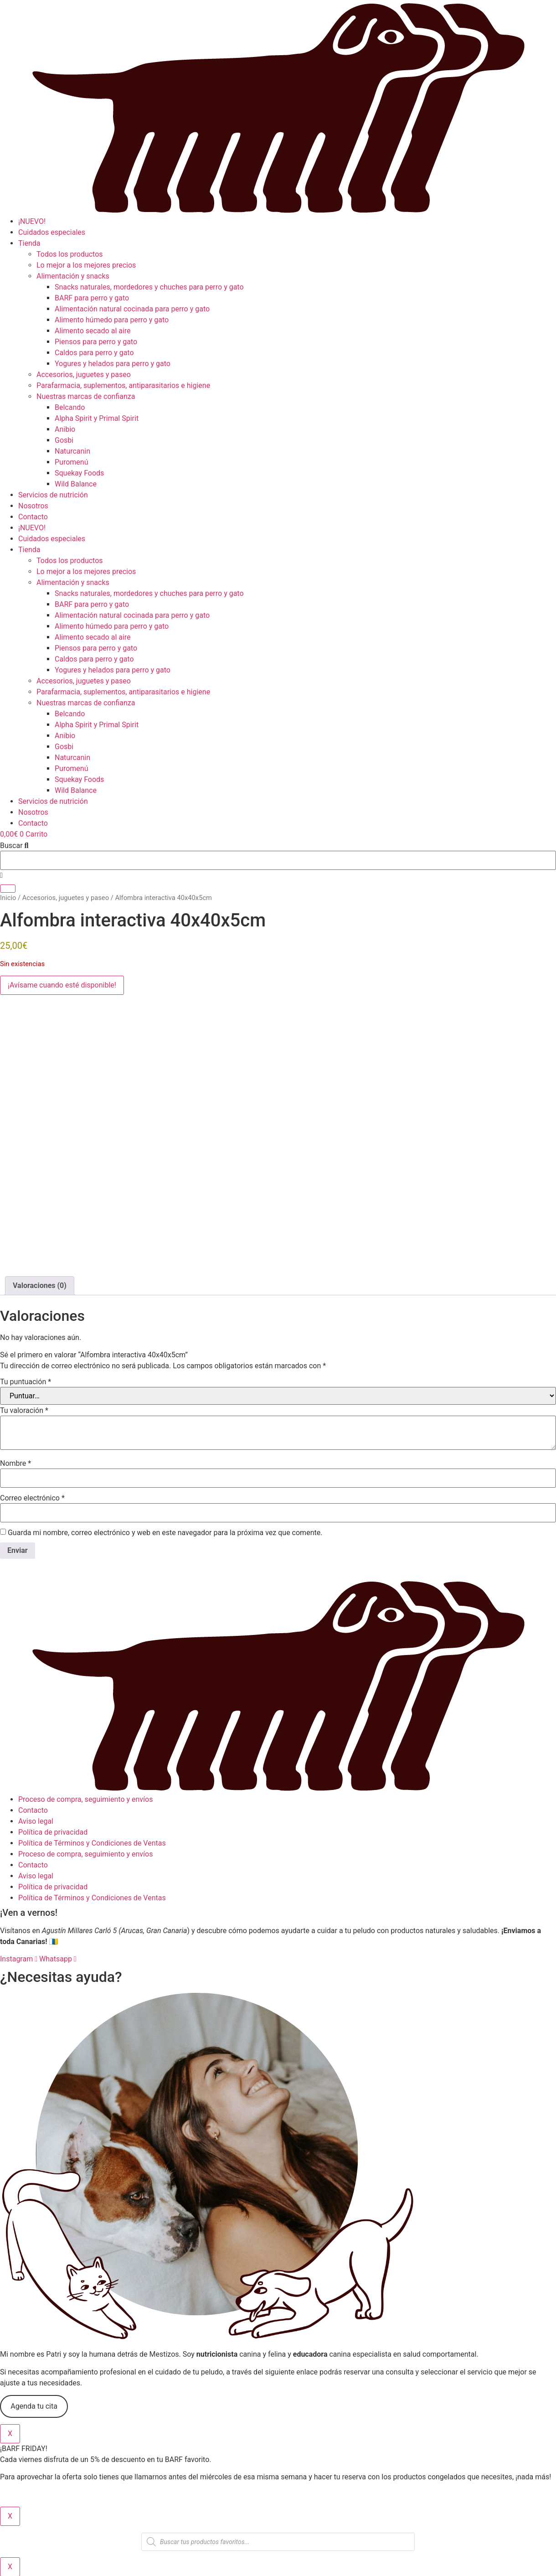 This screenshot has height=2576, width=556. Describe the element at coordinates (53, 495) in the screenshot. I see `Servicios de nutrición` at that location.